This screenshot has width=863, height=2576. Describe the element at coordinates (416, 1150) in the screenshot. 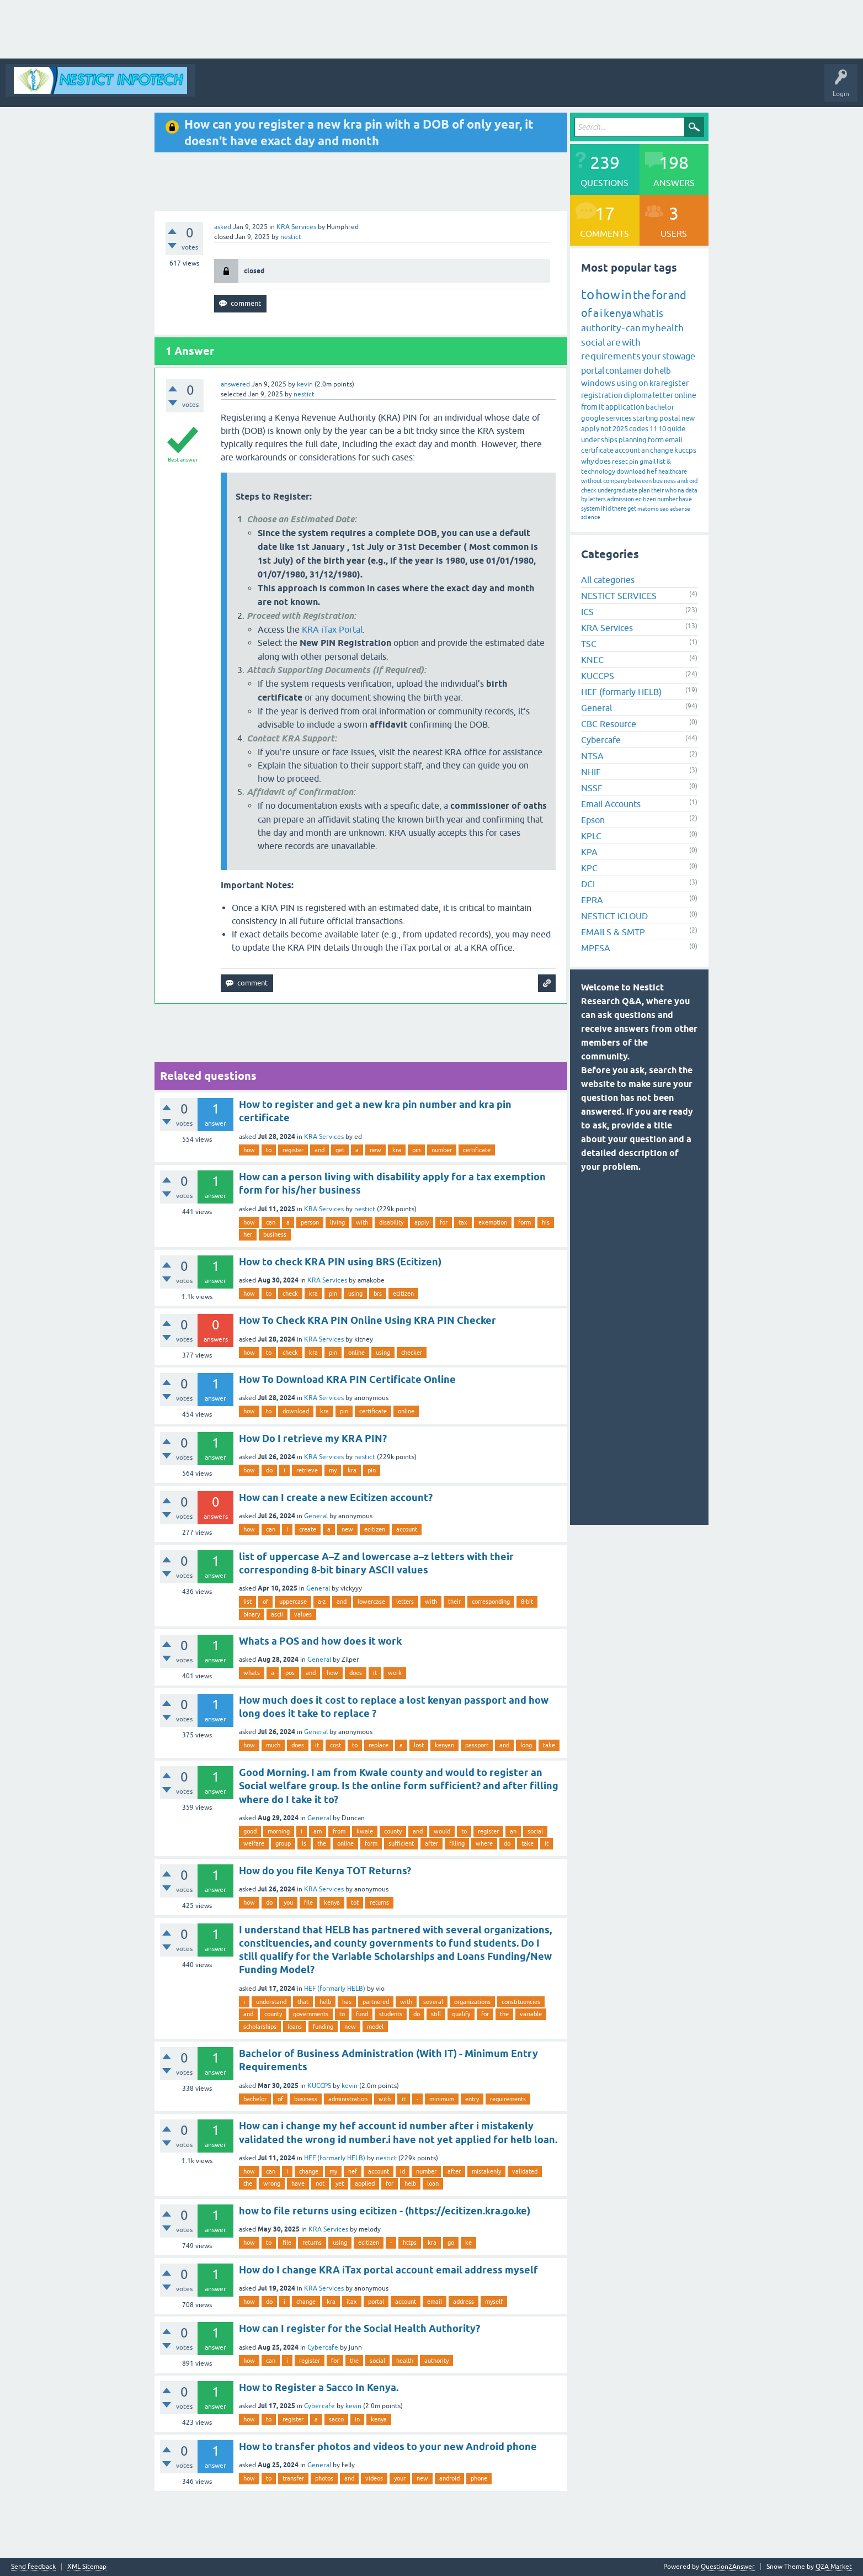

I see `pin` at that location.